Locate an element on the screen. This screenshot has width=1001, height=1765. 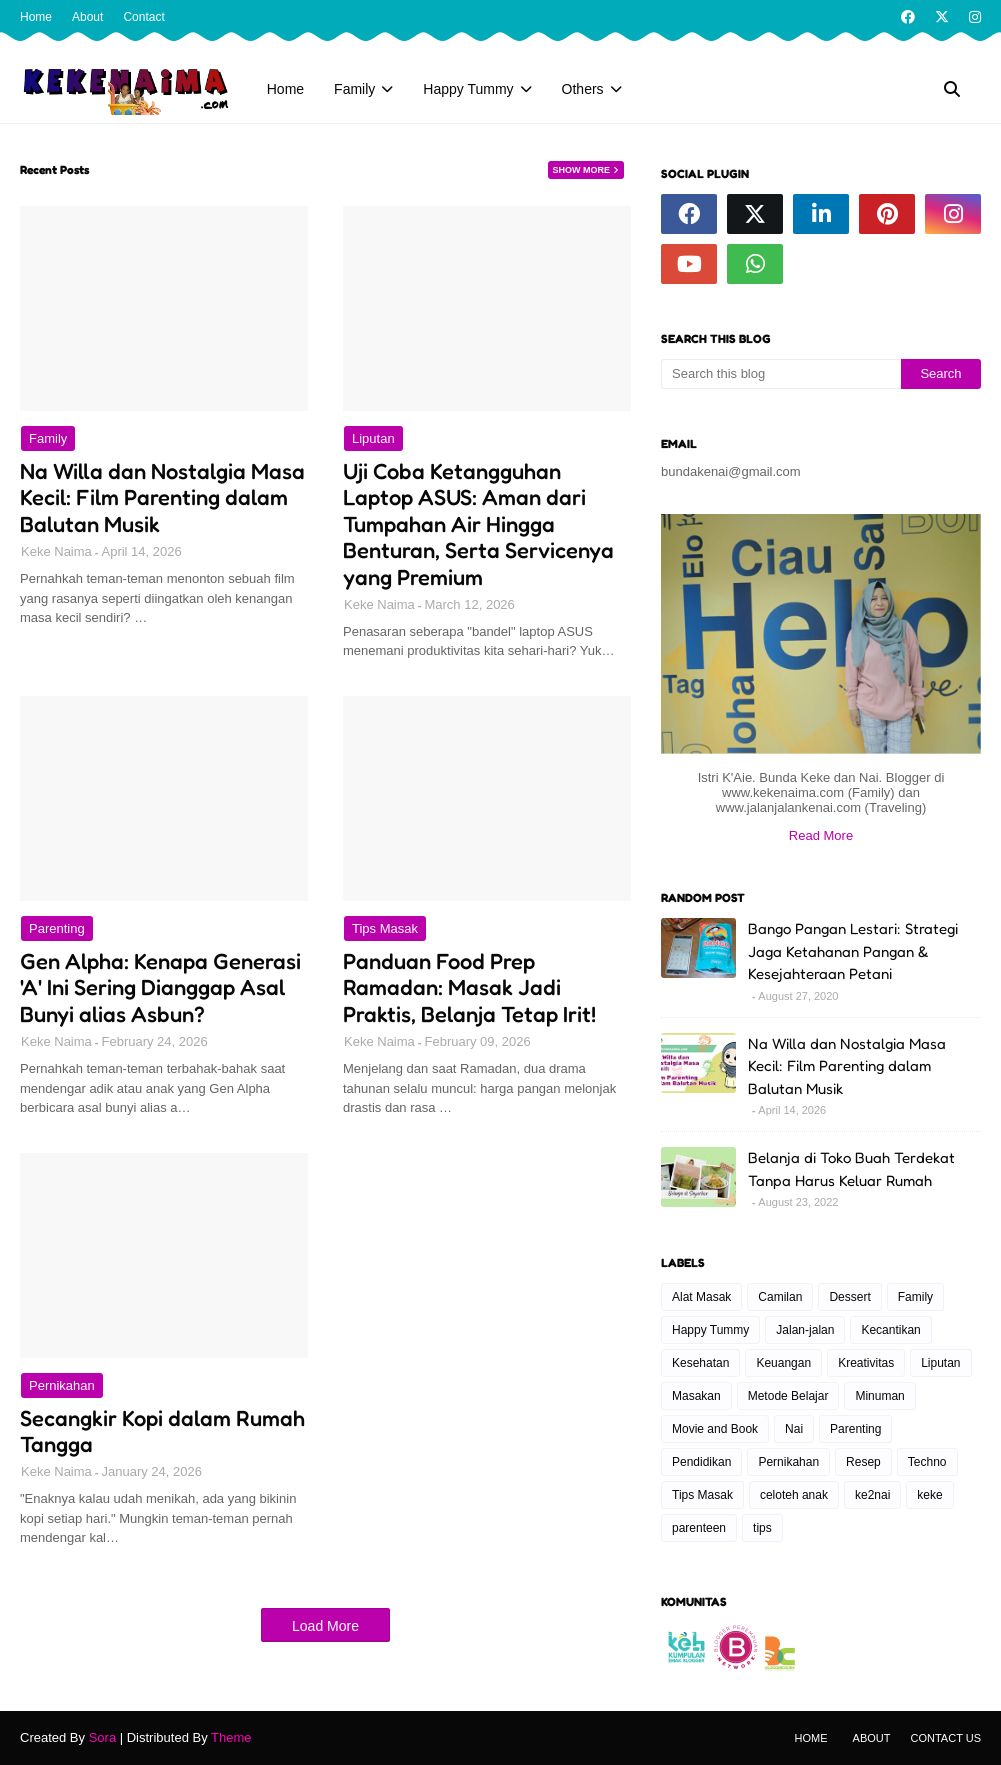
Liputan is located at coordinates (373, 438).